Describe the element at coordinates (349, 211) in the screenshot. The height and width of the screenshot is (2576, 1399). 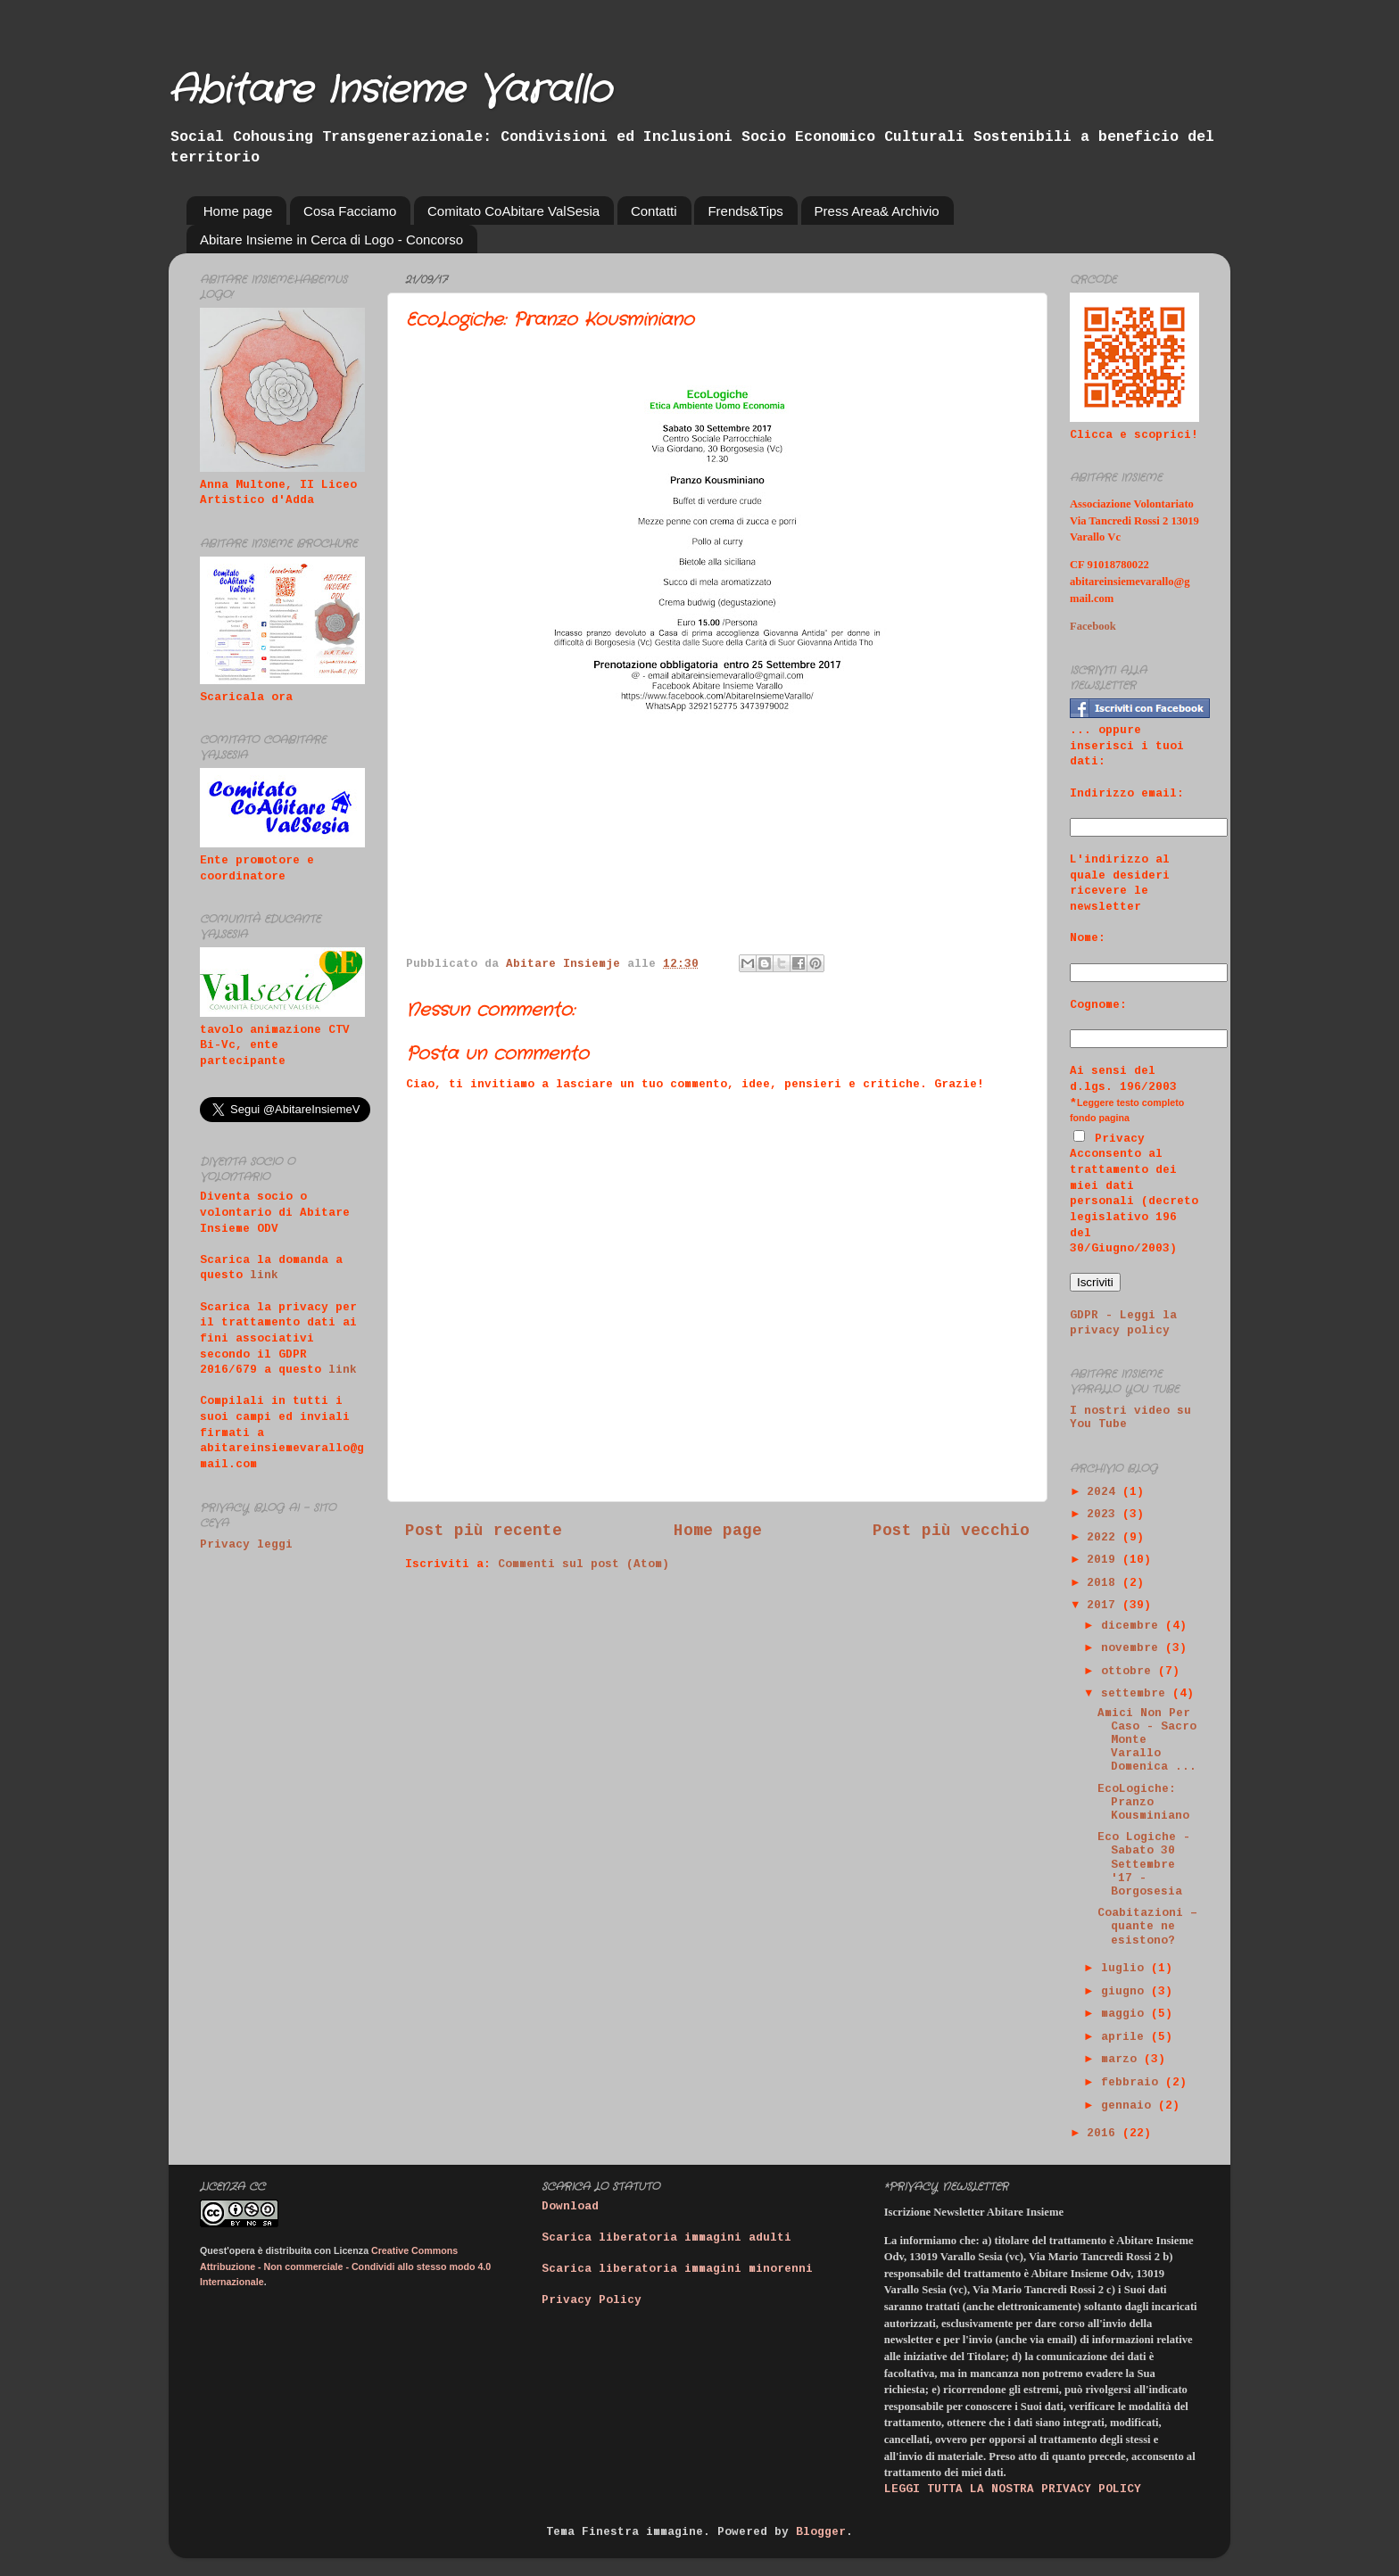
I see `Cosa Facciamo` at that location.